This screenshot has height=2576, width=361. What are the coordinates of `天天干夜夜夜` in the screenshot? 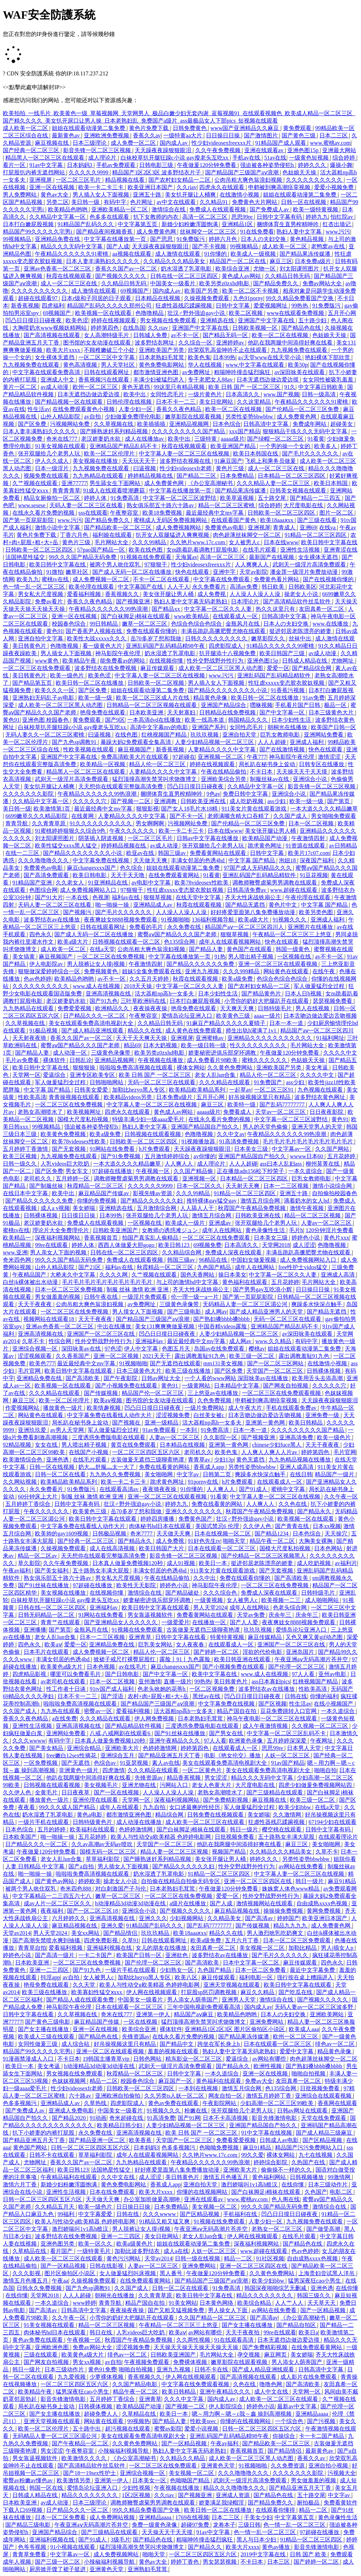 It's located at (35, 1304).